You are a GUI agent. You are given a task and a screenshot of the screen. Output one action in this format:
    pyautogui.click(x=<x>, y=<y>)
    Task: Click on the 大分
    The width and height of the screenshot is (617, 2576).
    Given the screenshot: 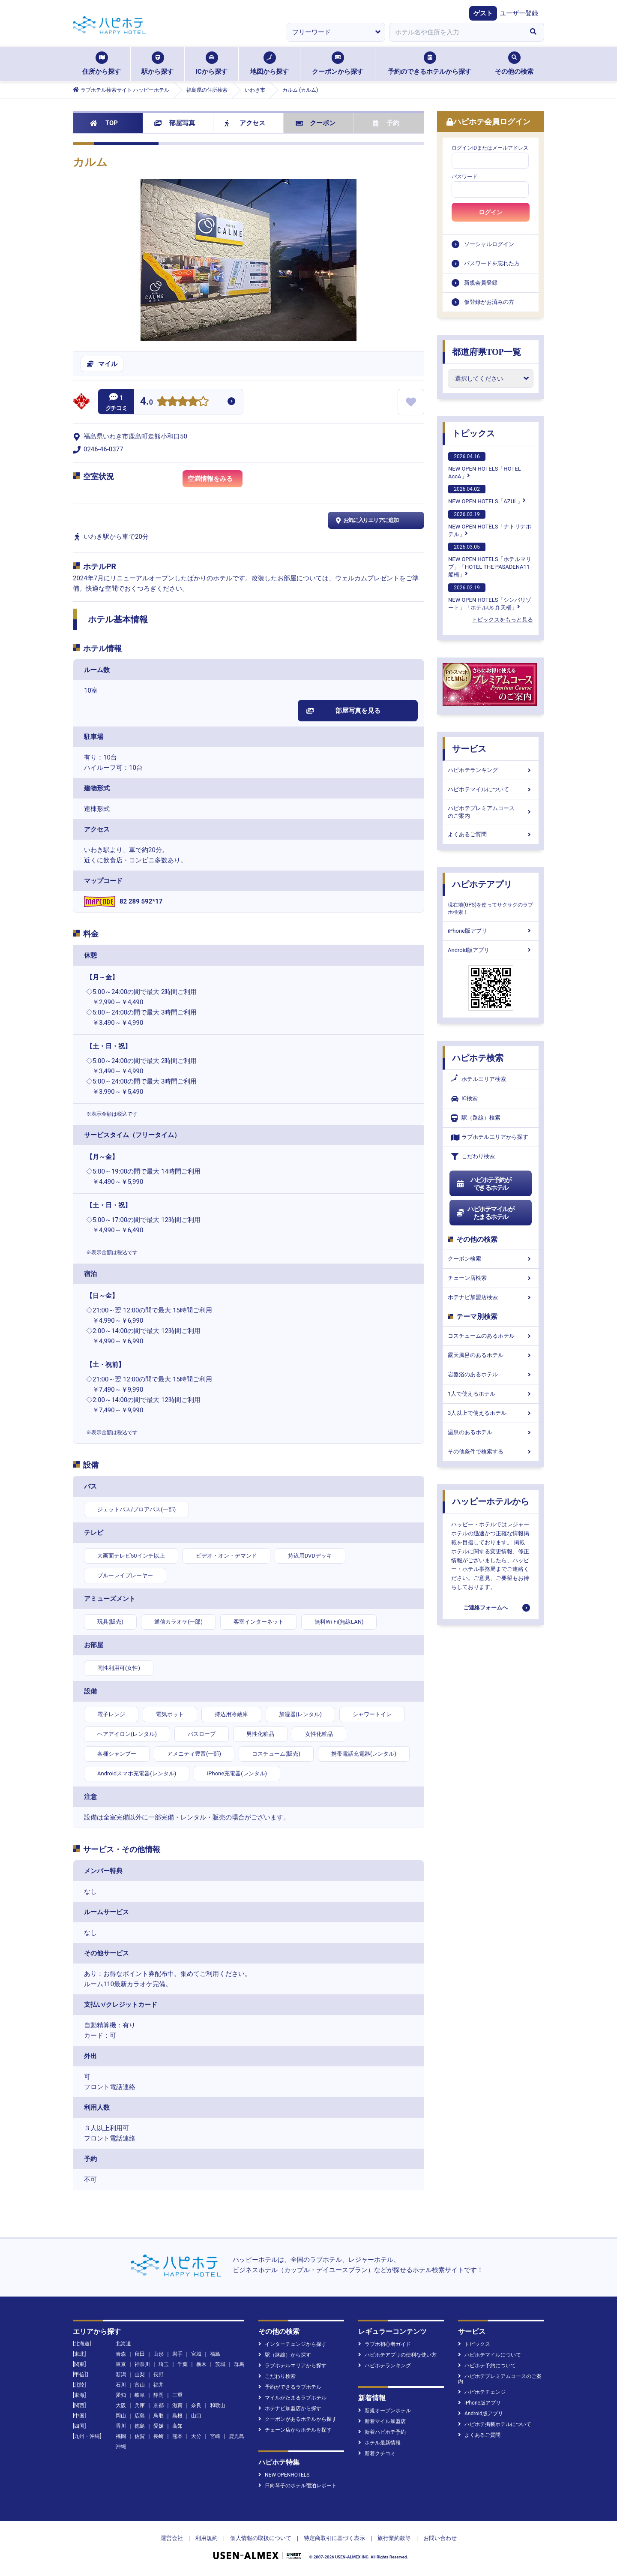 What is the action you would take?
    pyautogui.click(x=196, y=2436)
    